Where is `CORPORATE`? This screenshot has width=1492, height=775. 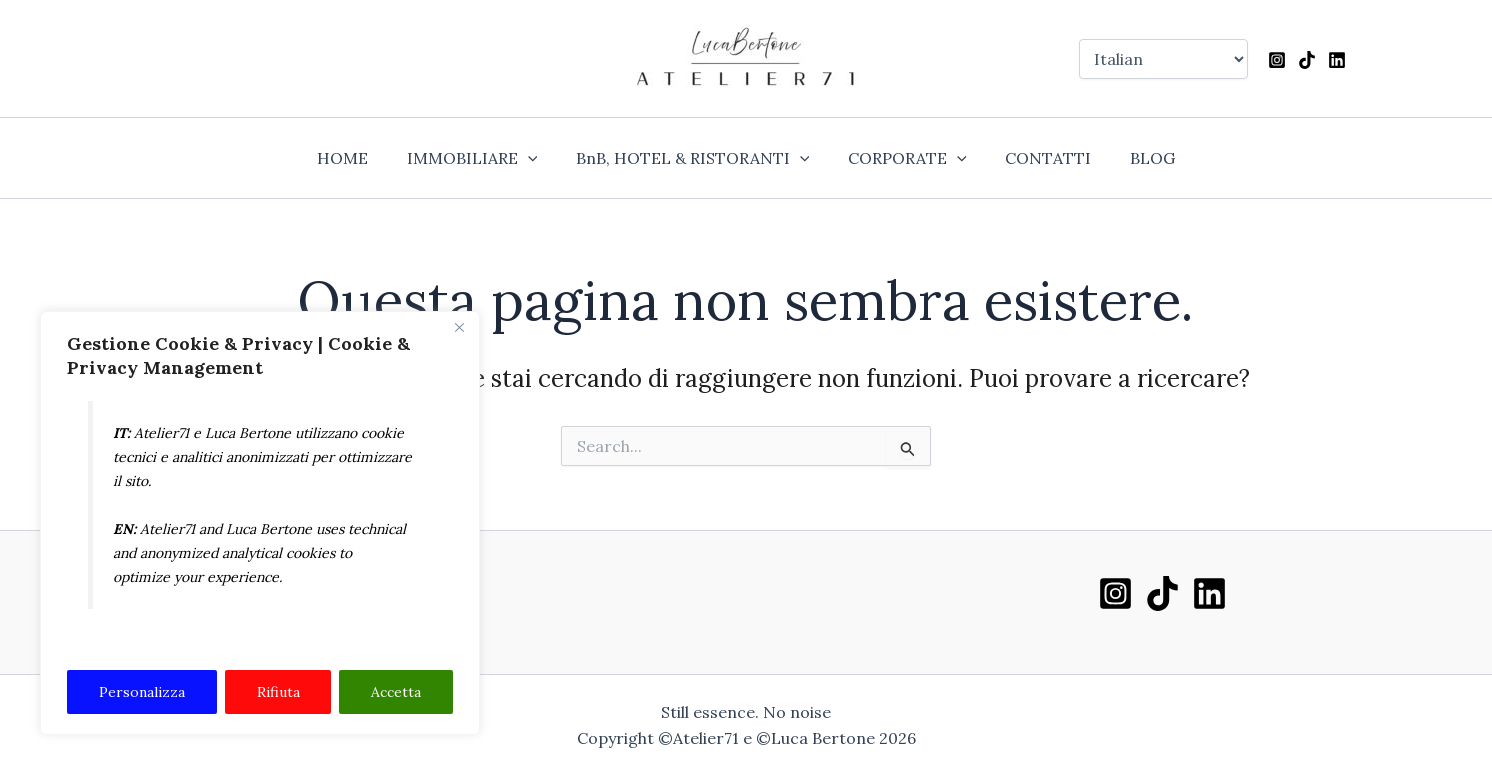
CORPORATE is located at coordinates (904, 158).